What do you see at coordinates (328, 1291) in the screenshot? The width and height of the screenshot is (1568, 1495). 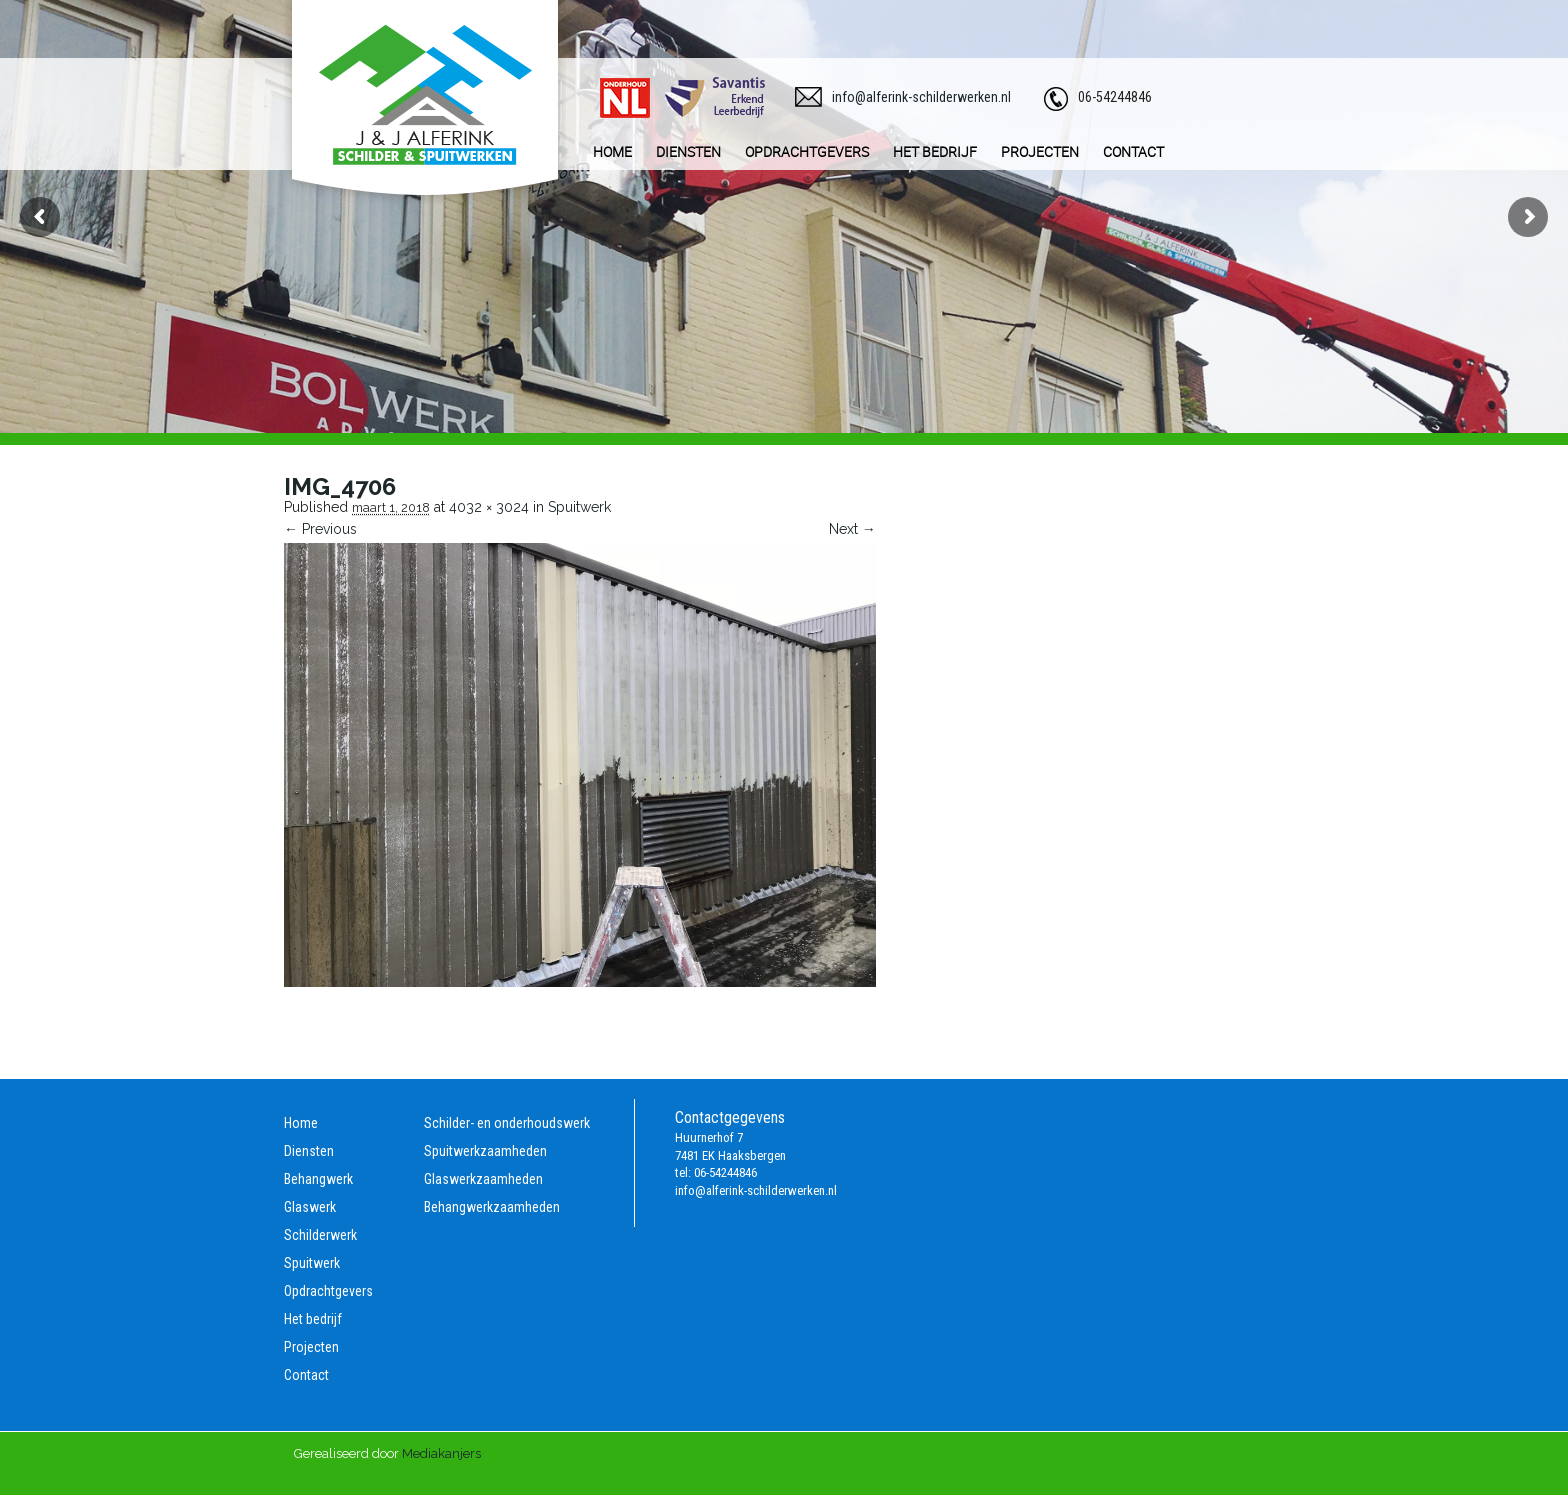 I see `Opdrachtgevers` at bounding box center [328, 1291].